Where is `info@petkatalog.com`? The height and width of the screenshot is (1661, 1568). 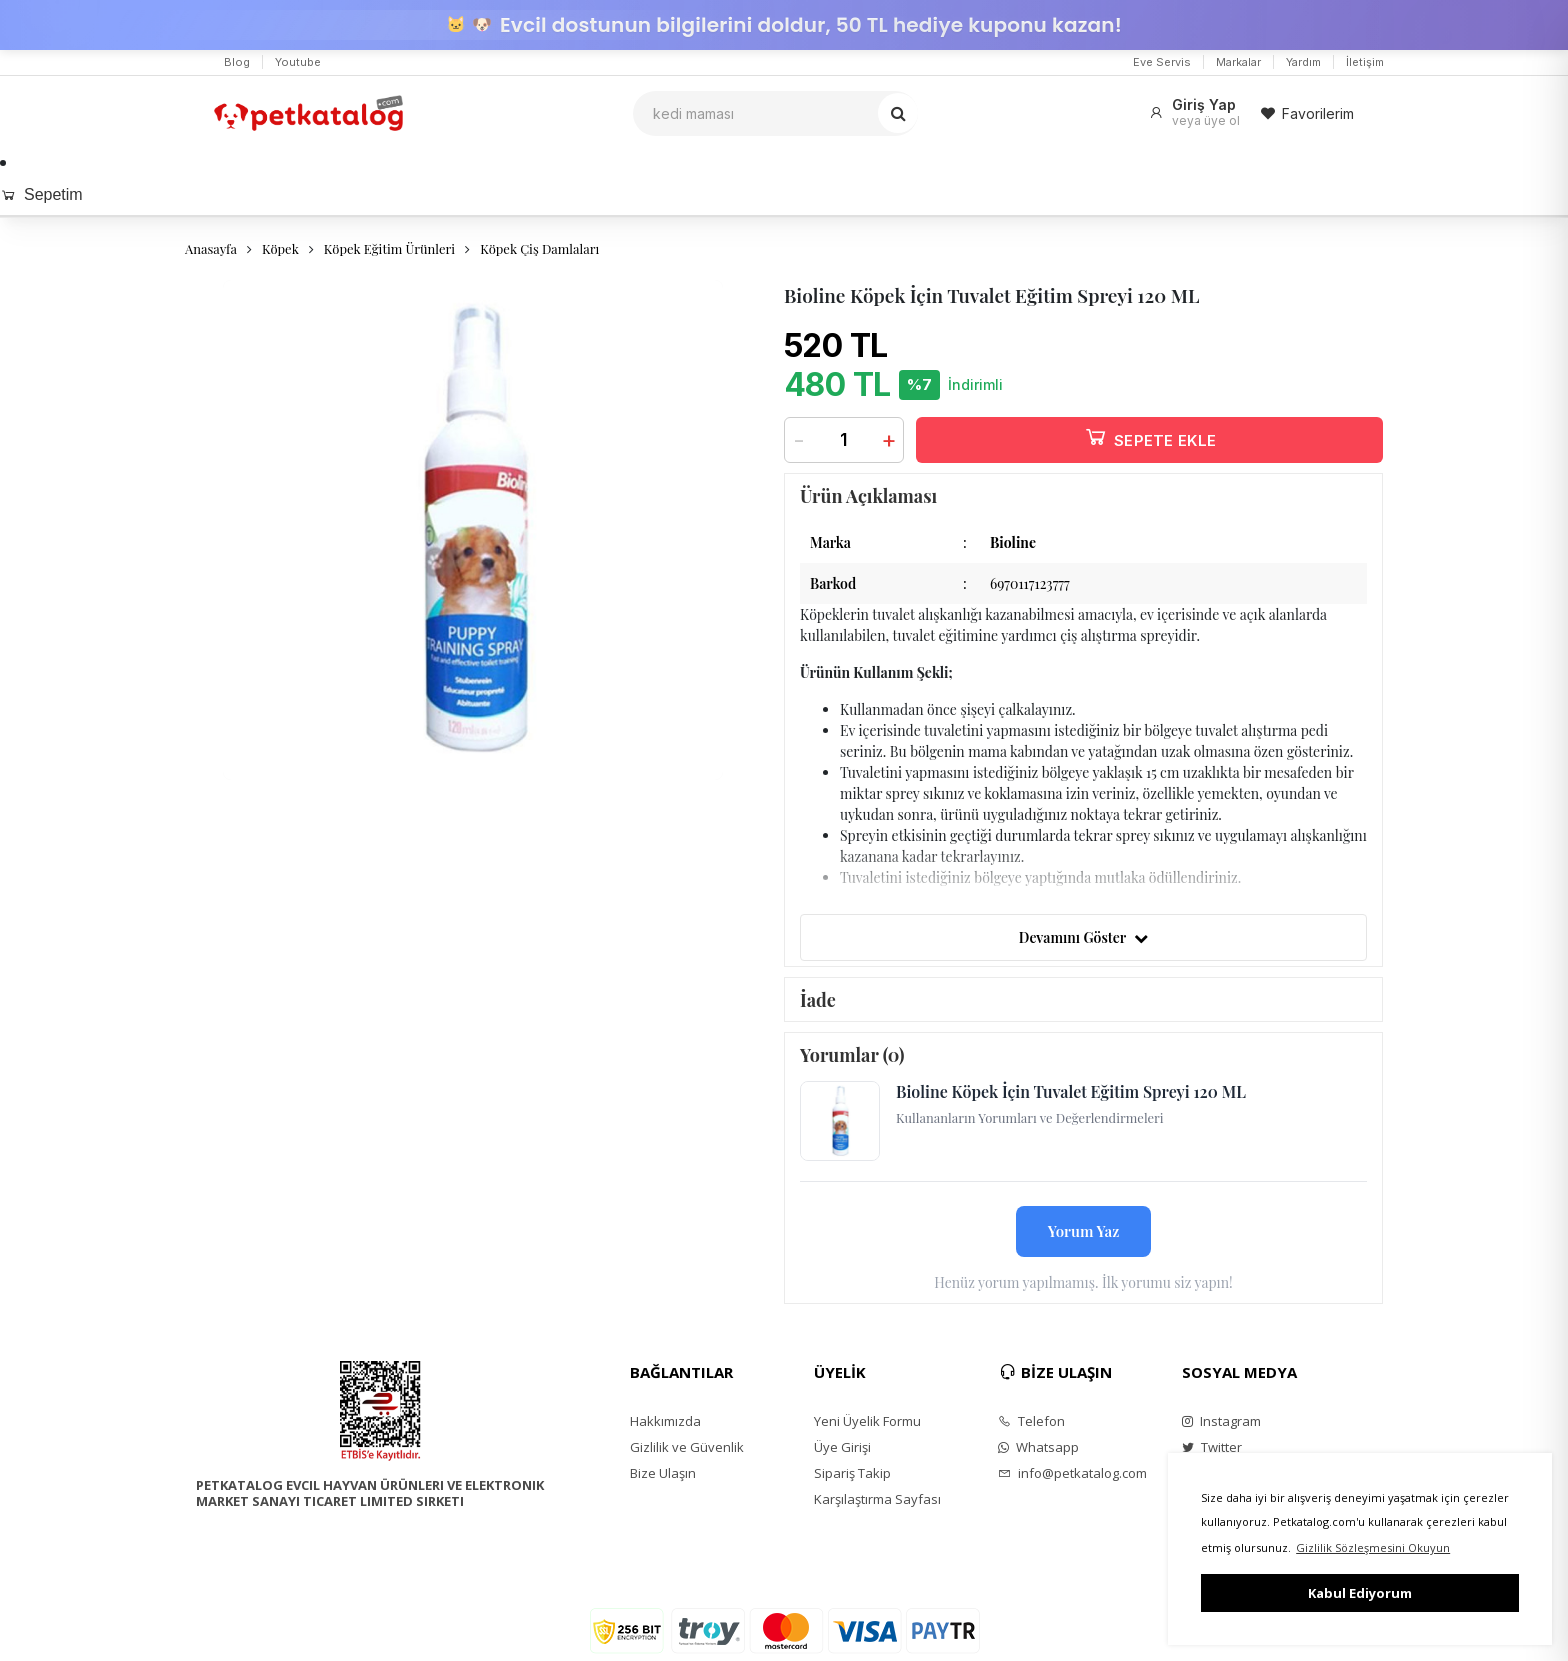
info@petkatalog.com is located at coordinates (1072, 1473).